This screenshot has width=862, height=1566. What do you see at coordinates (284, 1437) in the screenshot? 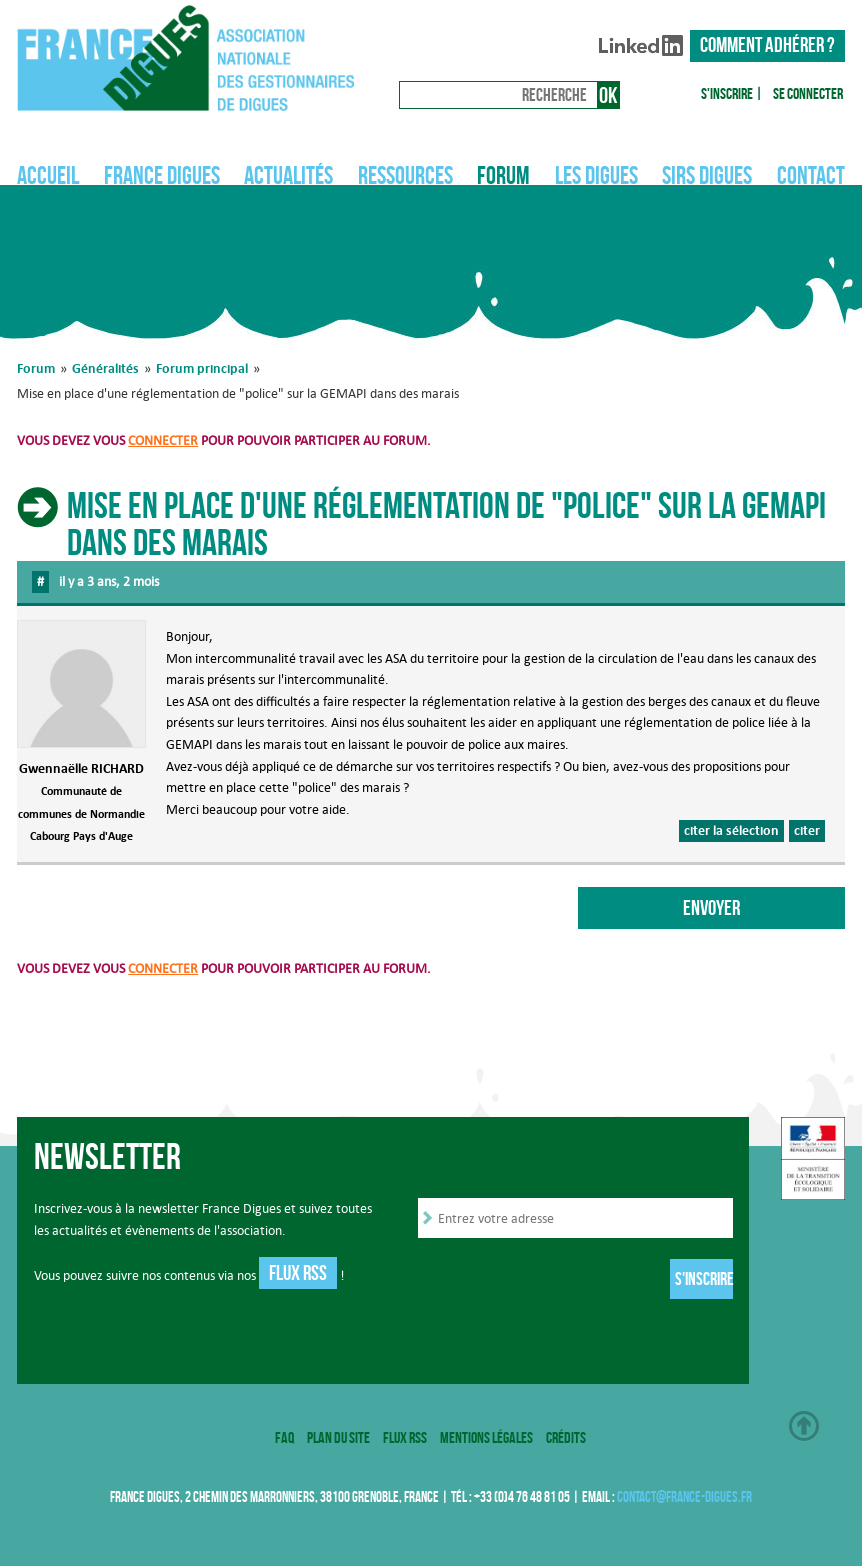
I see `FAQ` at bounding box center [284, 1437].